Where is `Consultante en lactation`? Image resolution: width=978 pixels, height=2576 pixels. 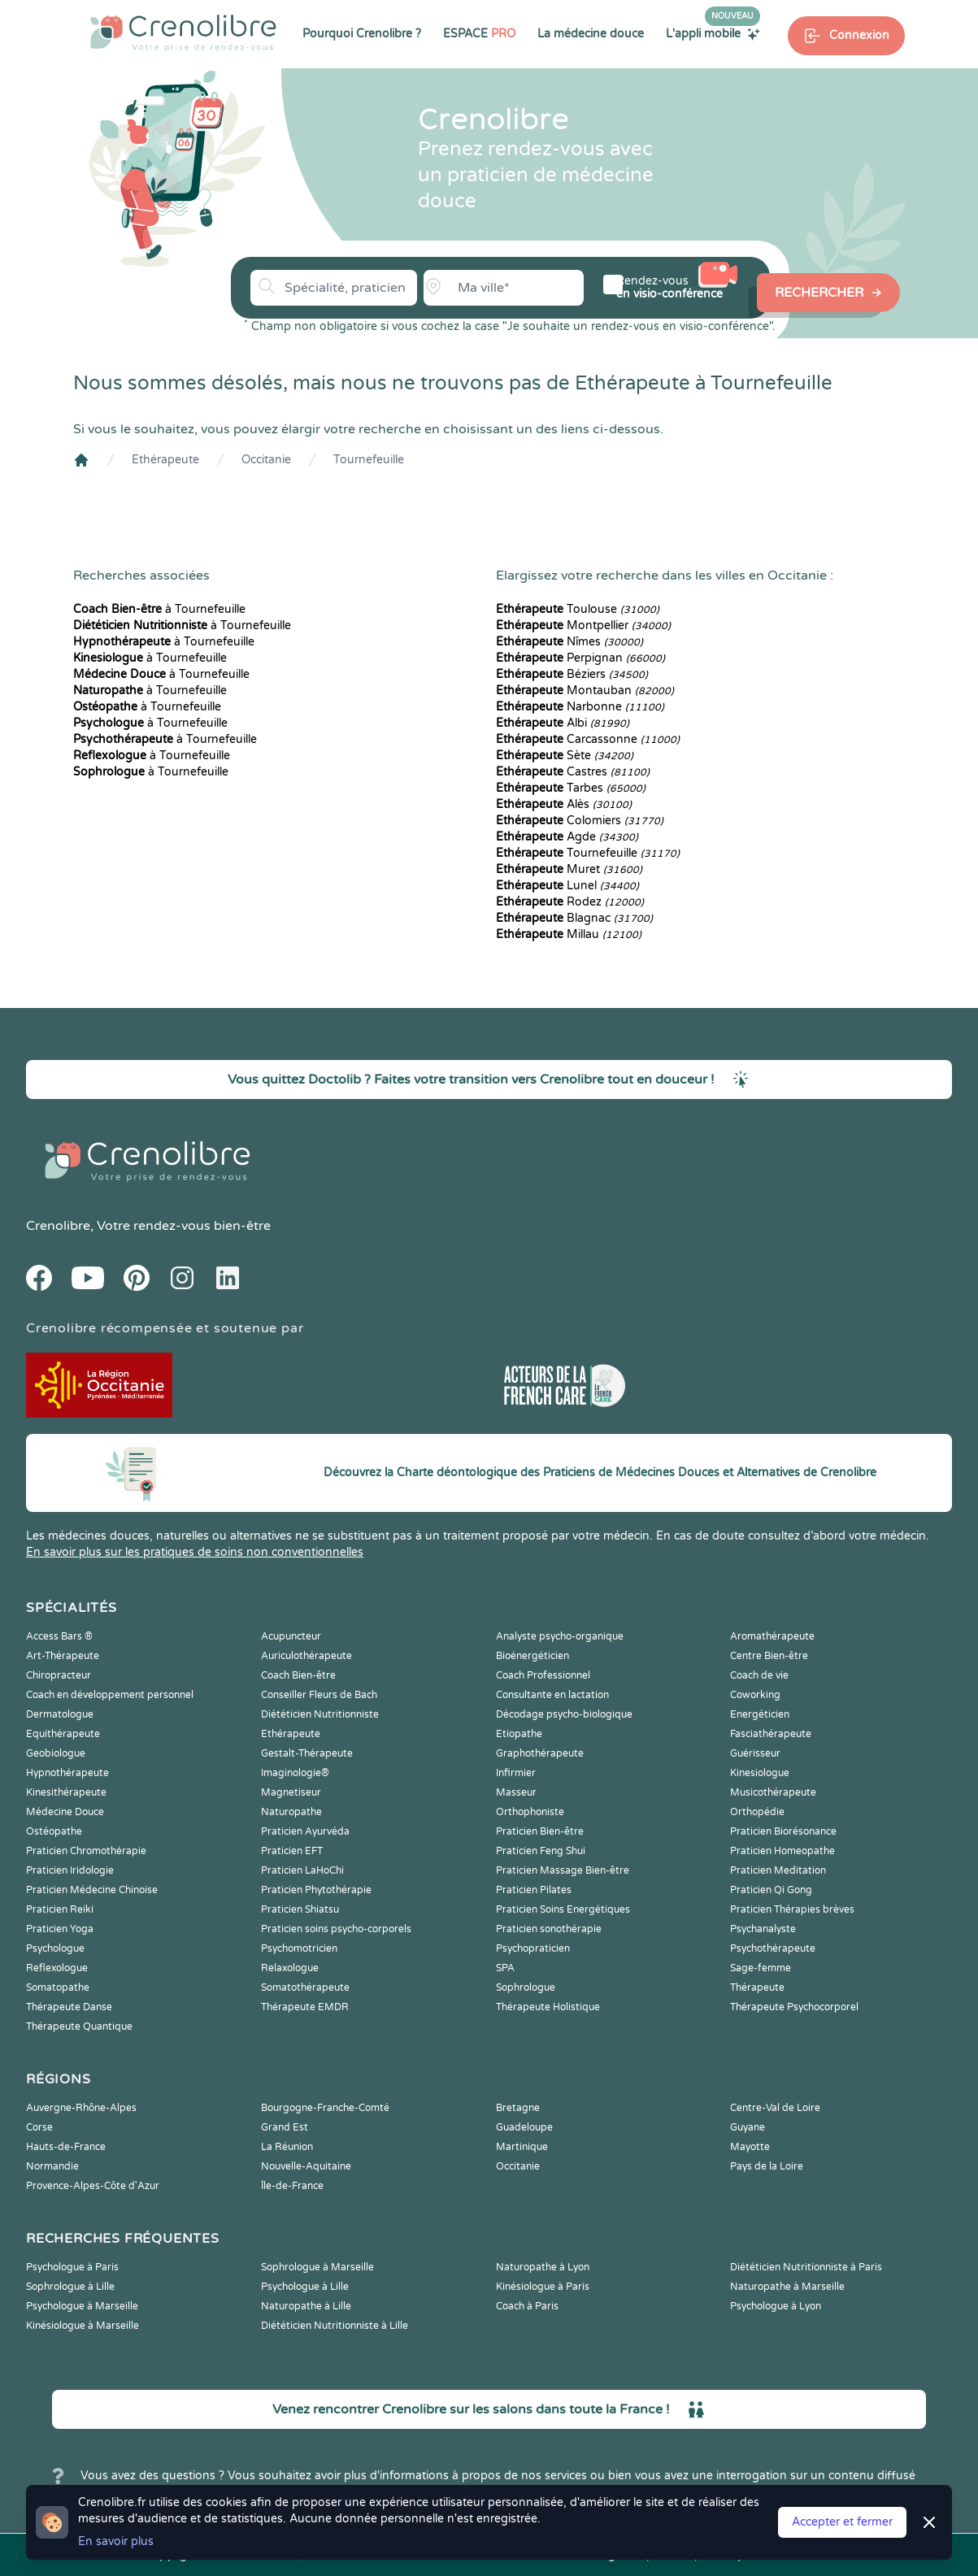
Consultante en lactation is located at coordinates (552, 1695).